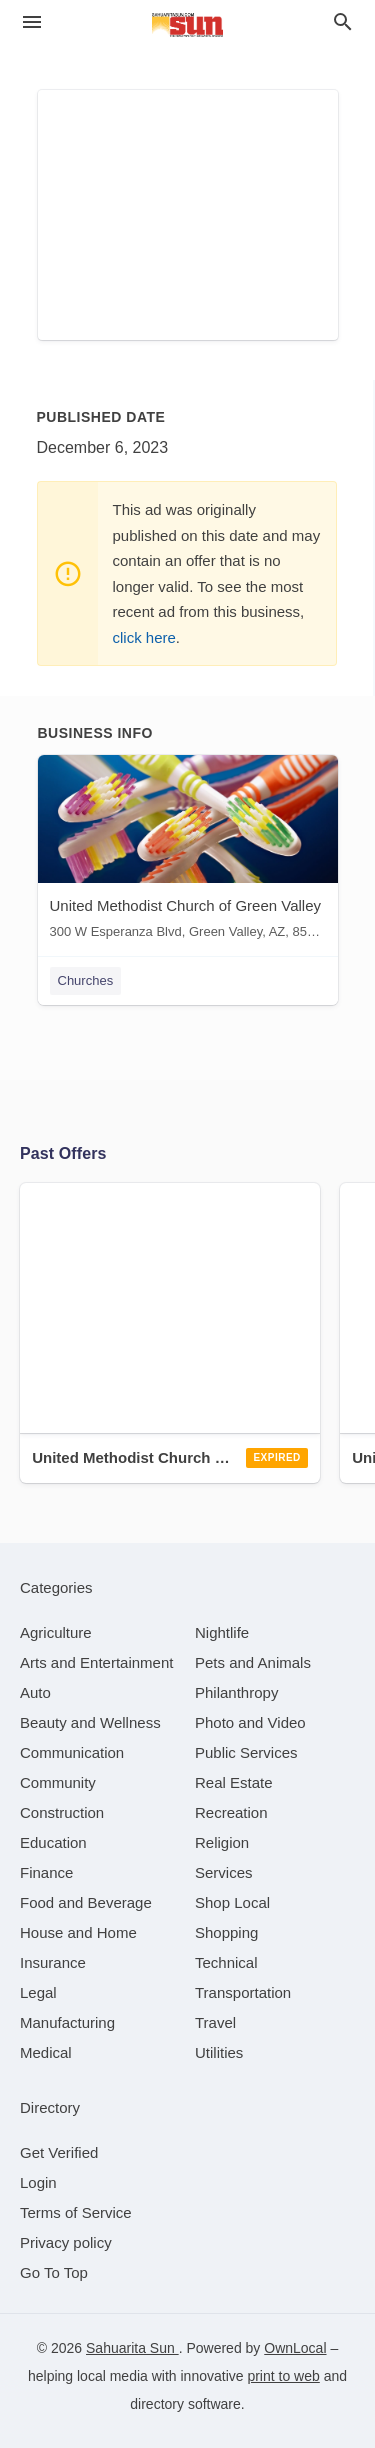  What do you see at coordinates (219, 2052) in the screenshot?
I see `[category Utilities]` at bounding box center [219, 2052].